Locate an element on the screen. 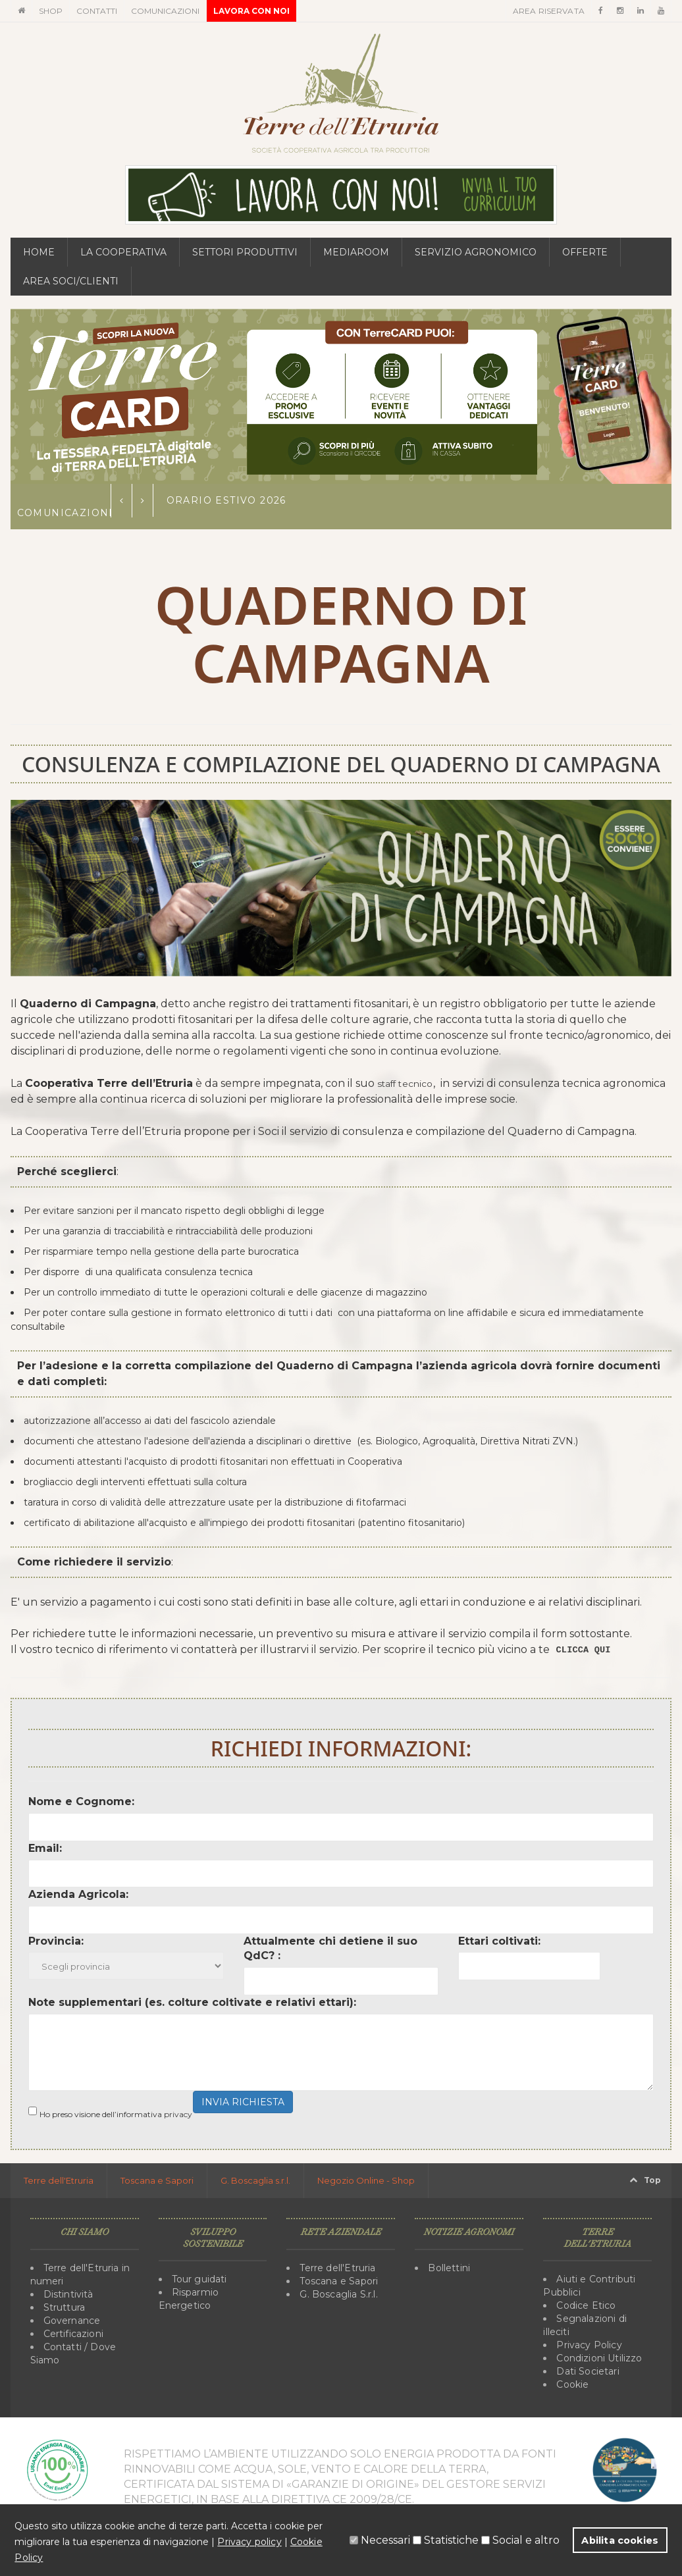 The width and height of the screenshot is (682, 2576). Governance is located at coordinates (71, 2320).